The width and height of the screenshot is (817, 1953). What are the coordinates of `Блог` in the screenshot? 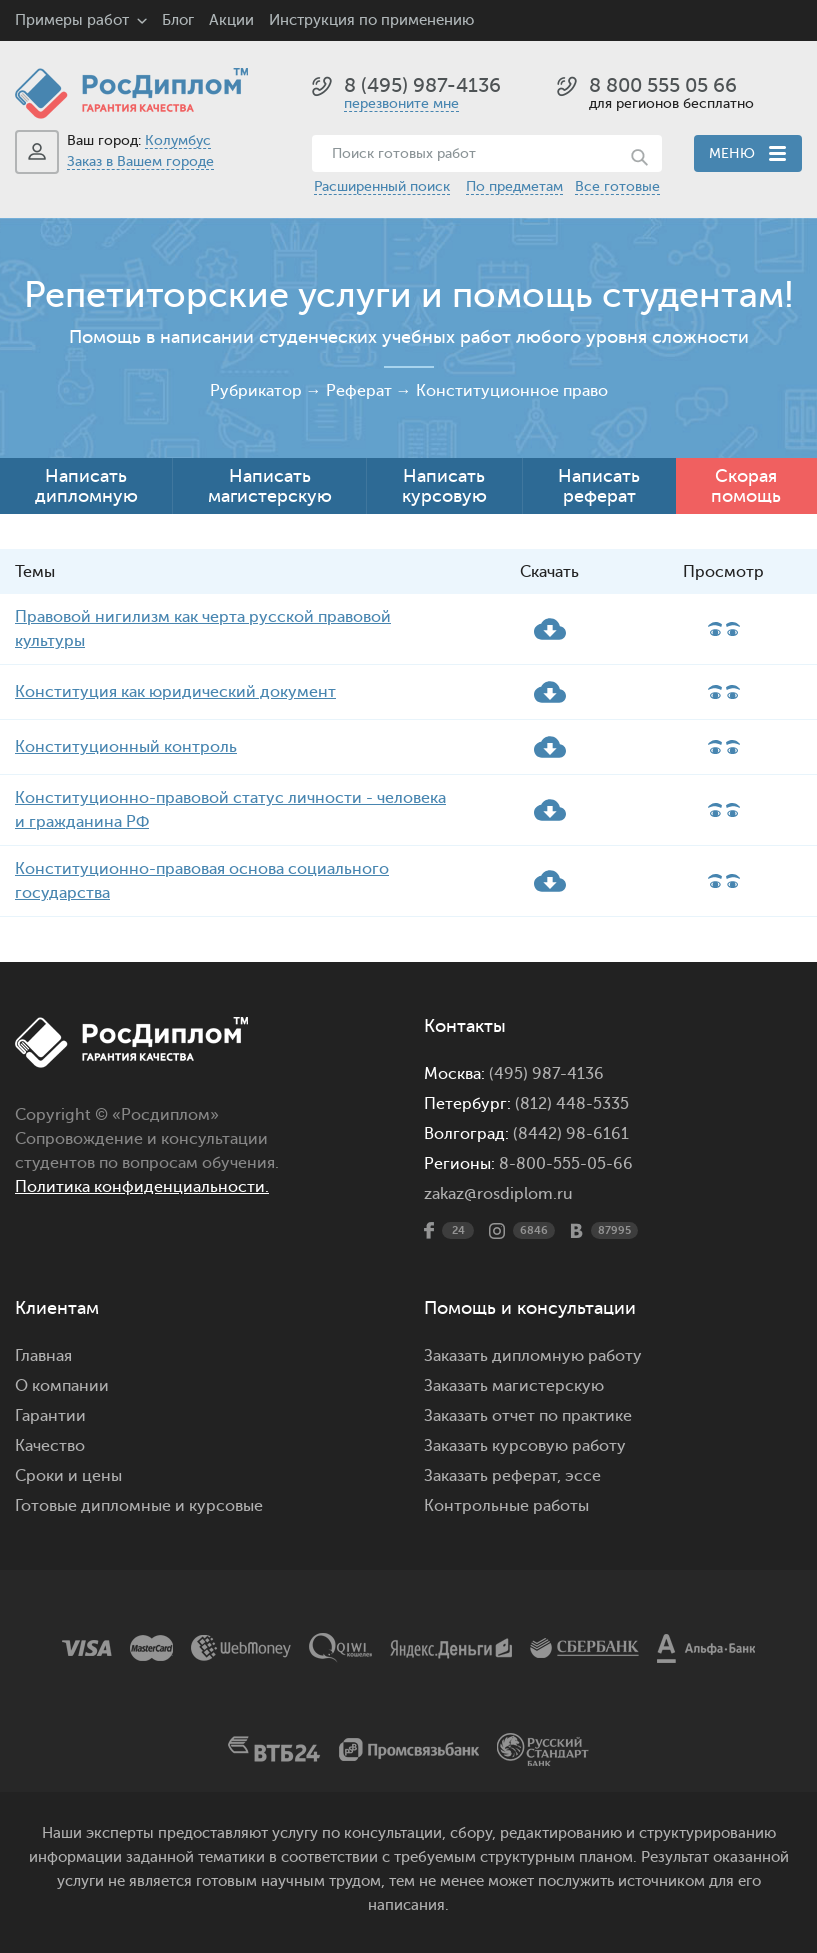 It's located at (178, 20).